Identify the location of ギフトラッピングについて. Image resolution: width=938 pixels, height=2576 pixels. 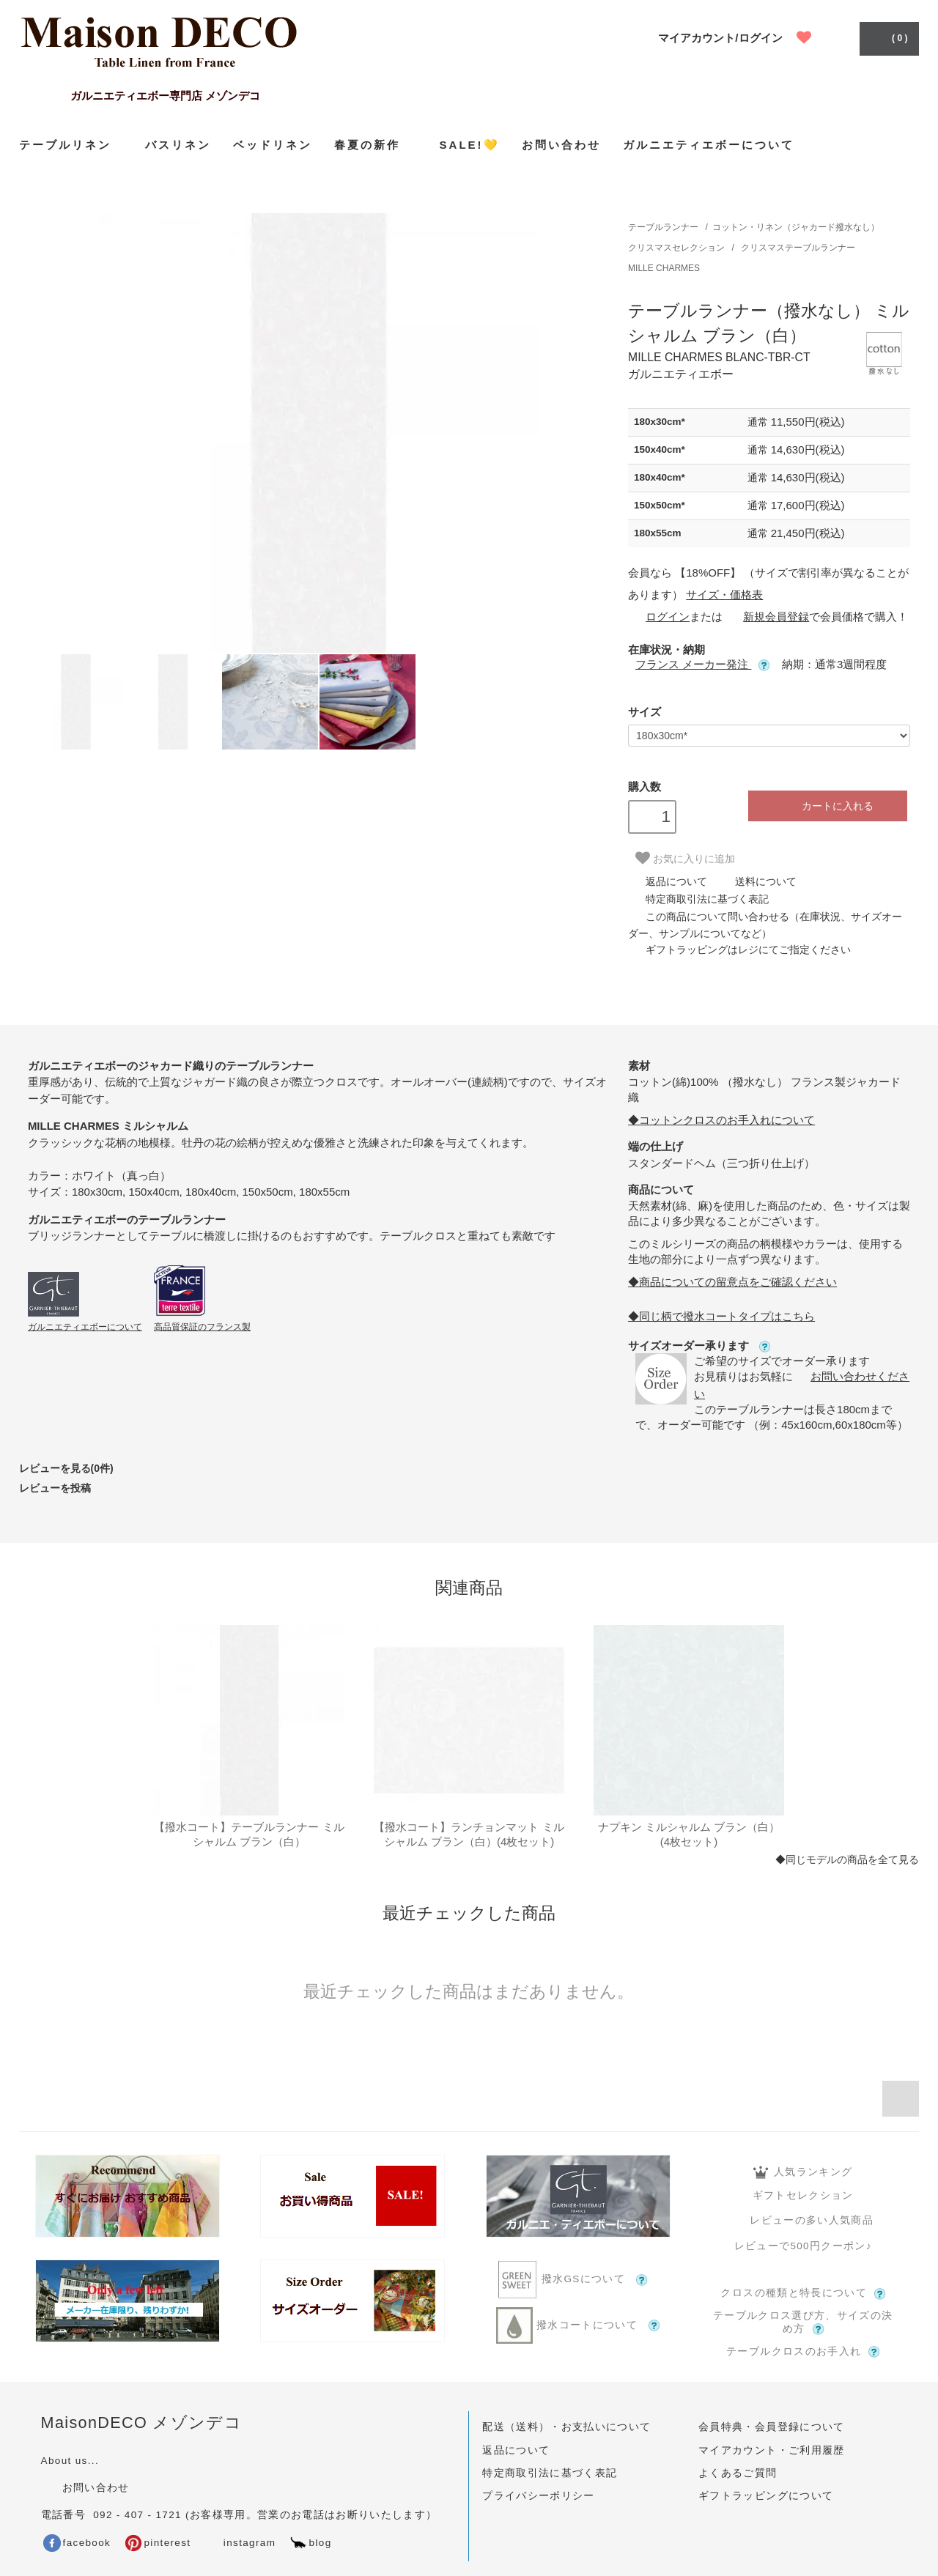
(765, 2495).